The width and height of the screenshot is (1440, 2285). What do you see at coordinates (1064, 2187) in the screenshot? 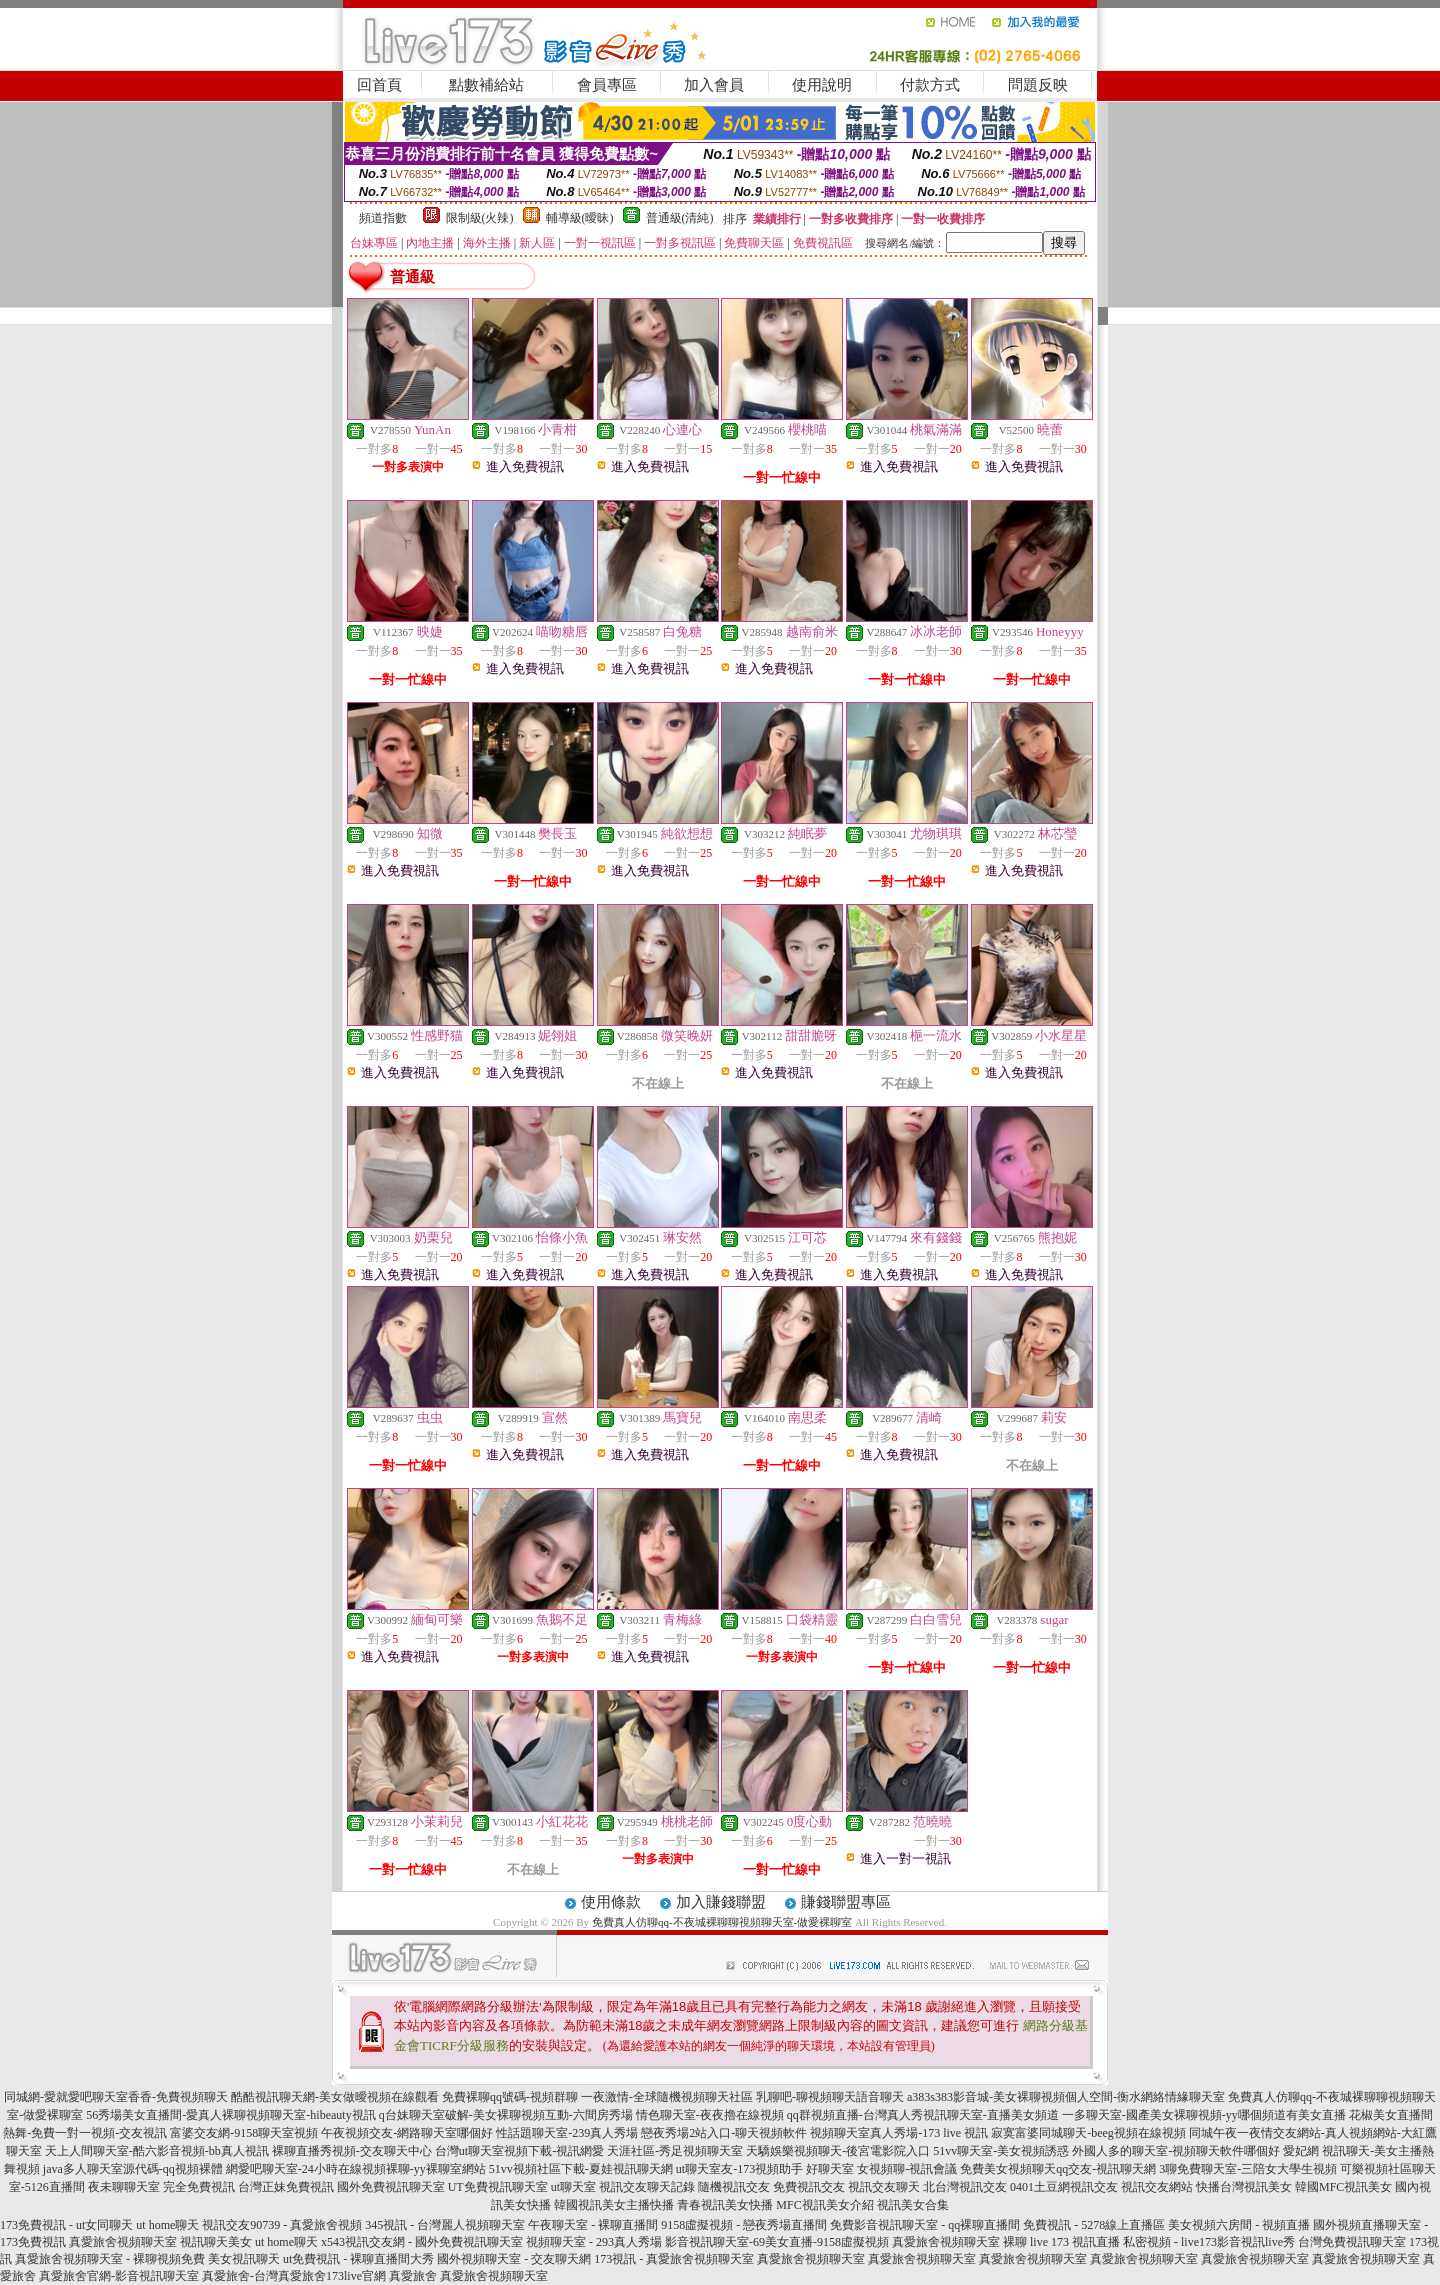
I see `0401土豆網視訊交友` at bounding box center [1064, 2187].